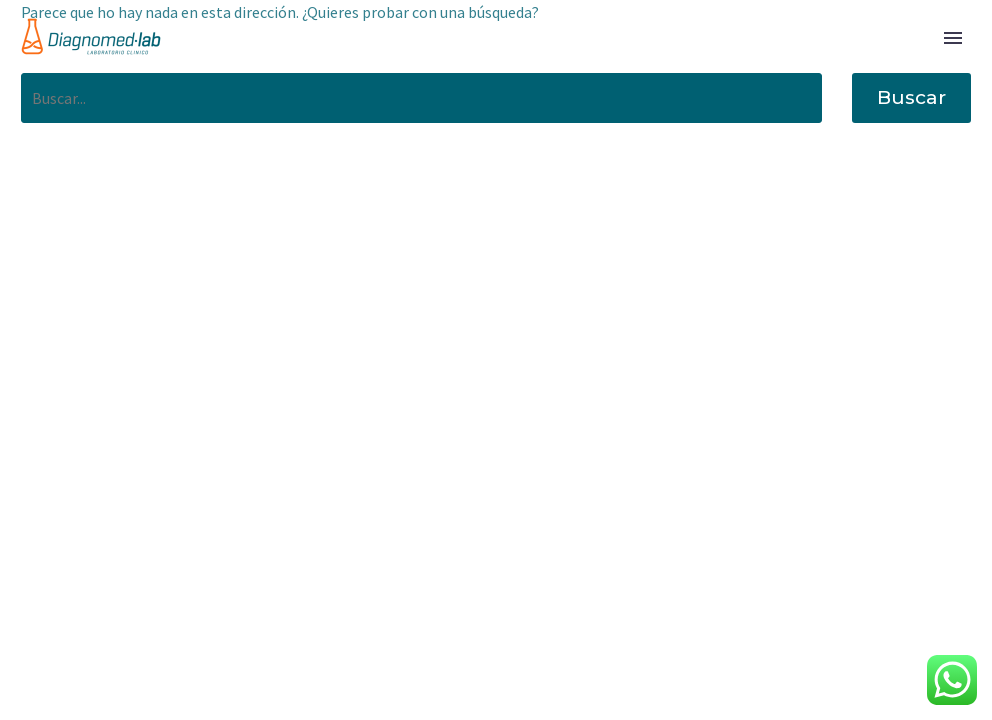  What do you see at coordinates (911, 97) in the screenshot?
I see `Buscar` at bounding box center [911, 97].